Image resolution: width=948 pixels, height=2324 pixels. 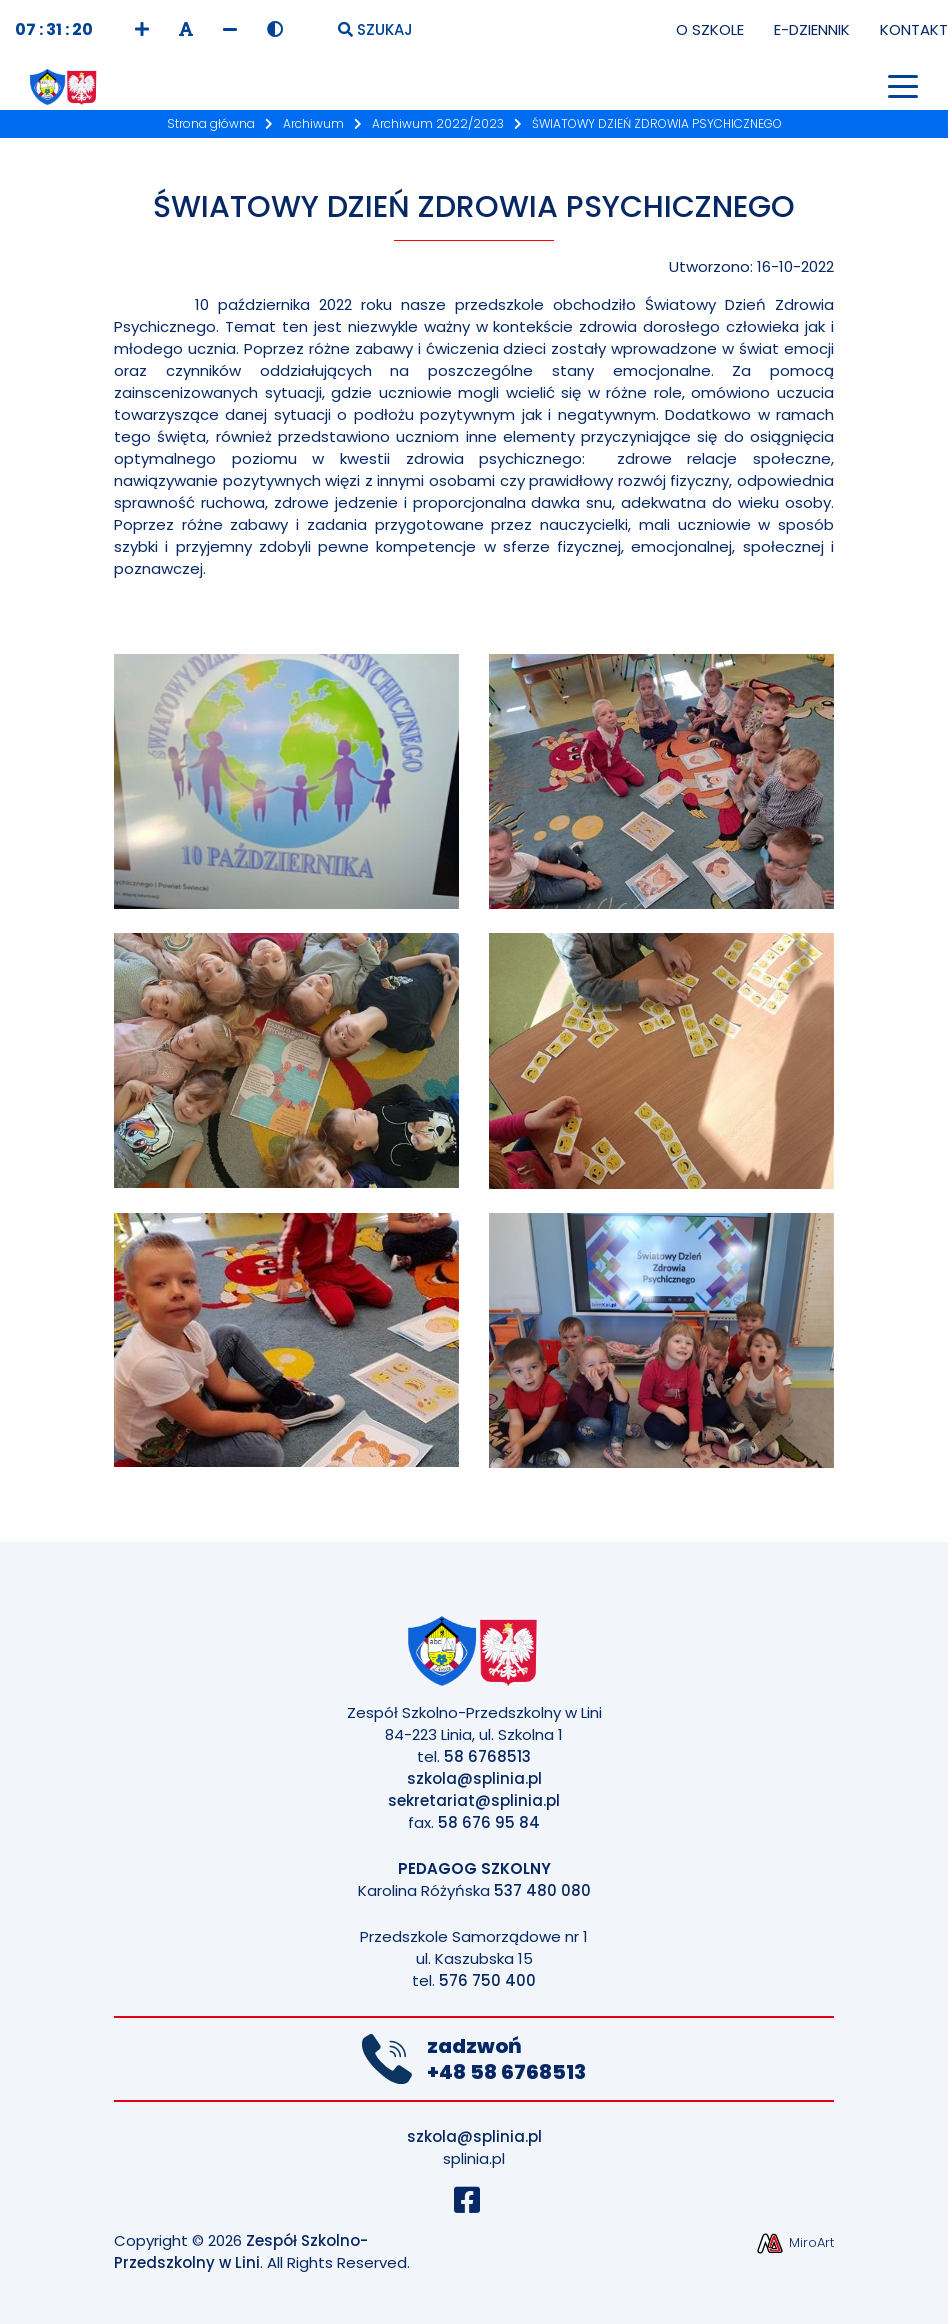 What do you see at coordinates (241, 2251) in the screenshot?
I see `Zespół Szkolno-Przedszkolny w Lini` at bounding box center [241, 2251].